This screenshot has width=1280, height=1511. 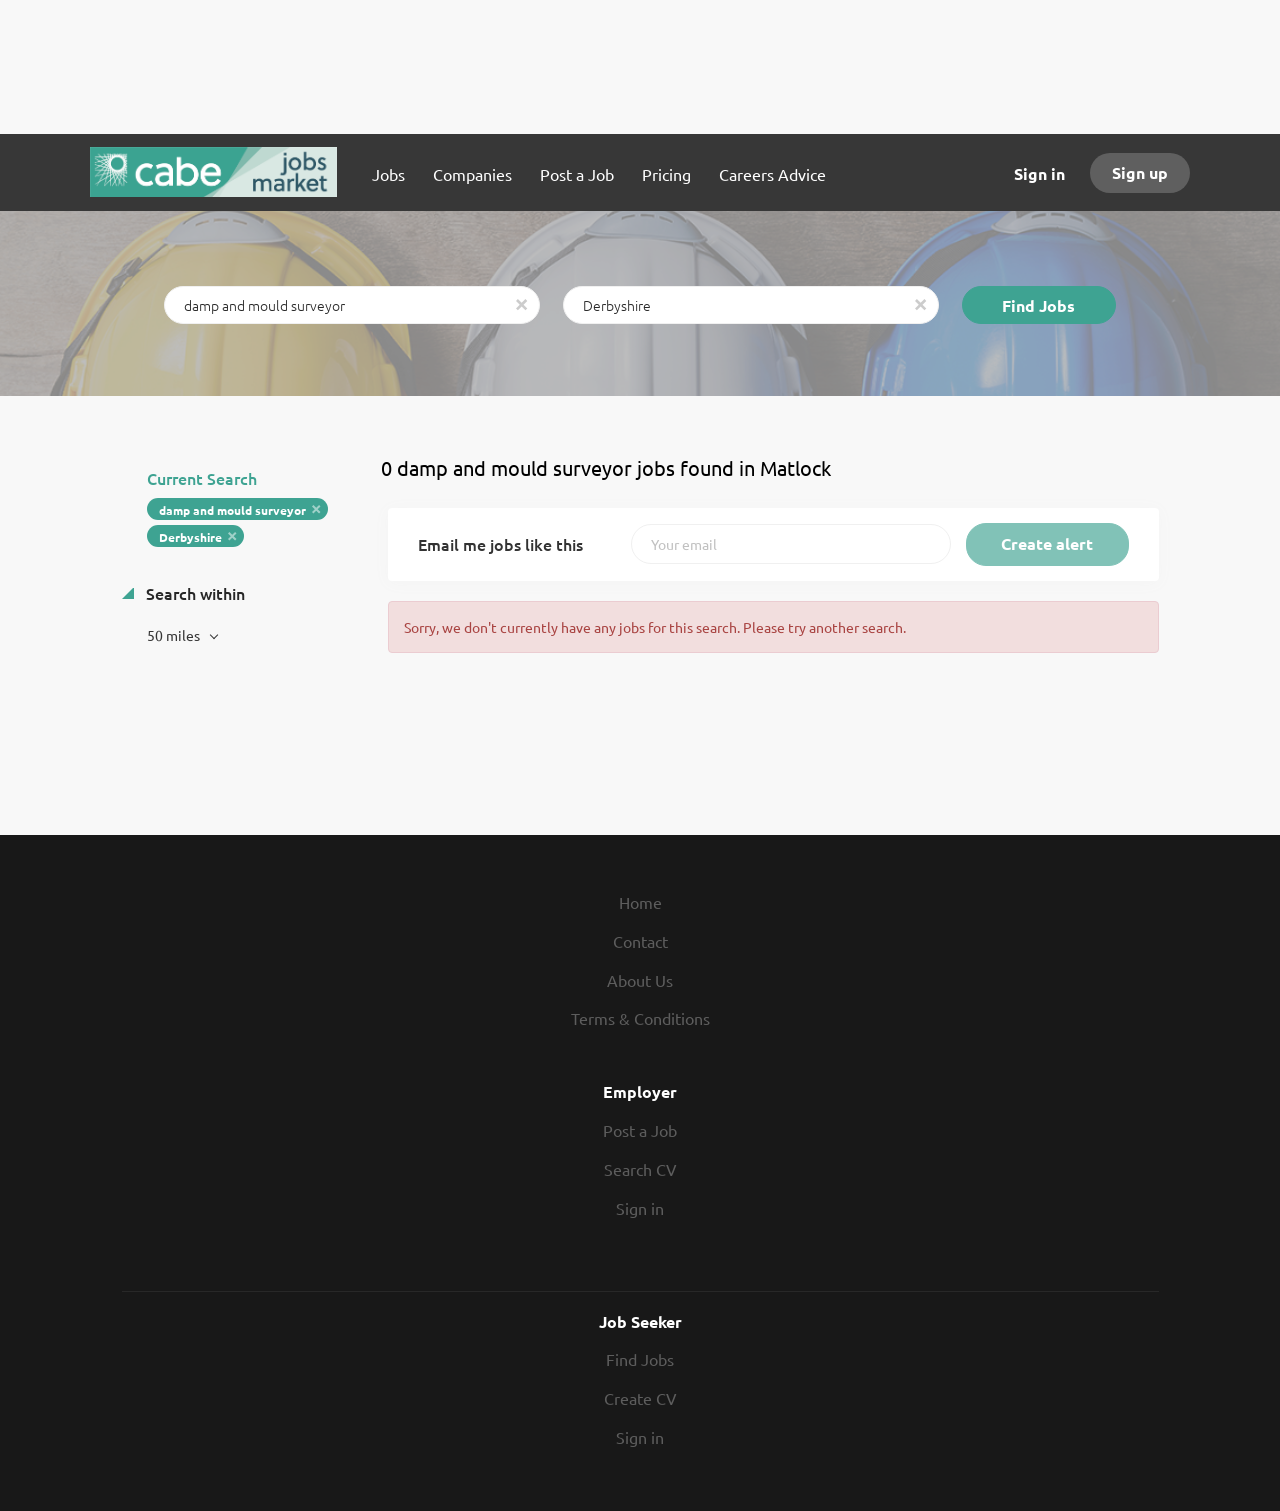 What do you see at coordinates (500, 544) in the screenshot?
I see `Email me jobs like this` at bounding box center [500, 544].